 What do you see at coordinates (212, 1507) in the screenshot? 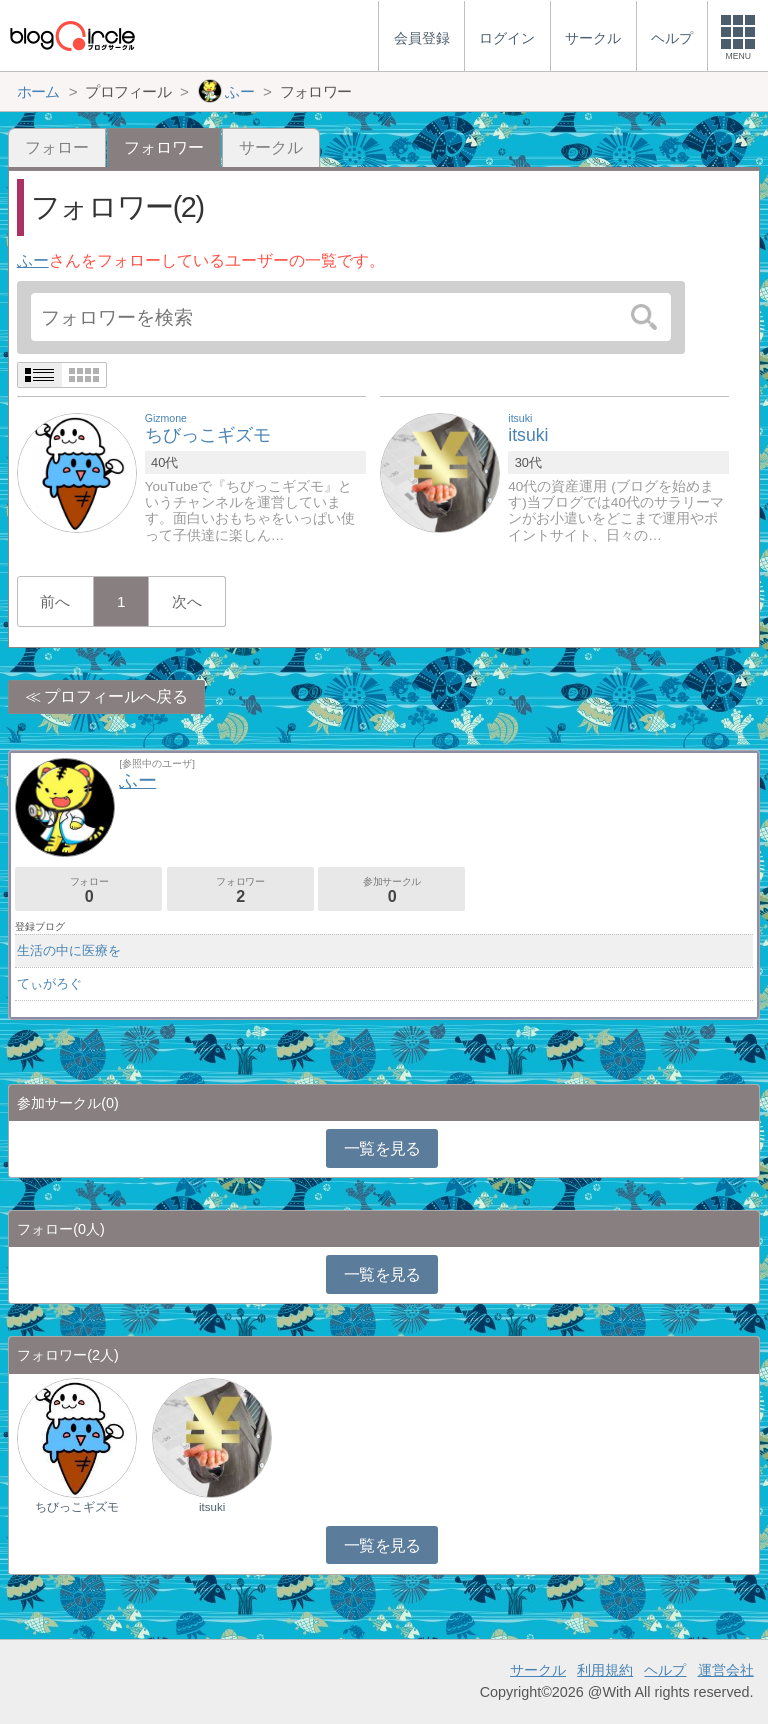
I see `itsuki` at bounding box center [212, 1507].